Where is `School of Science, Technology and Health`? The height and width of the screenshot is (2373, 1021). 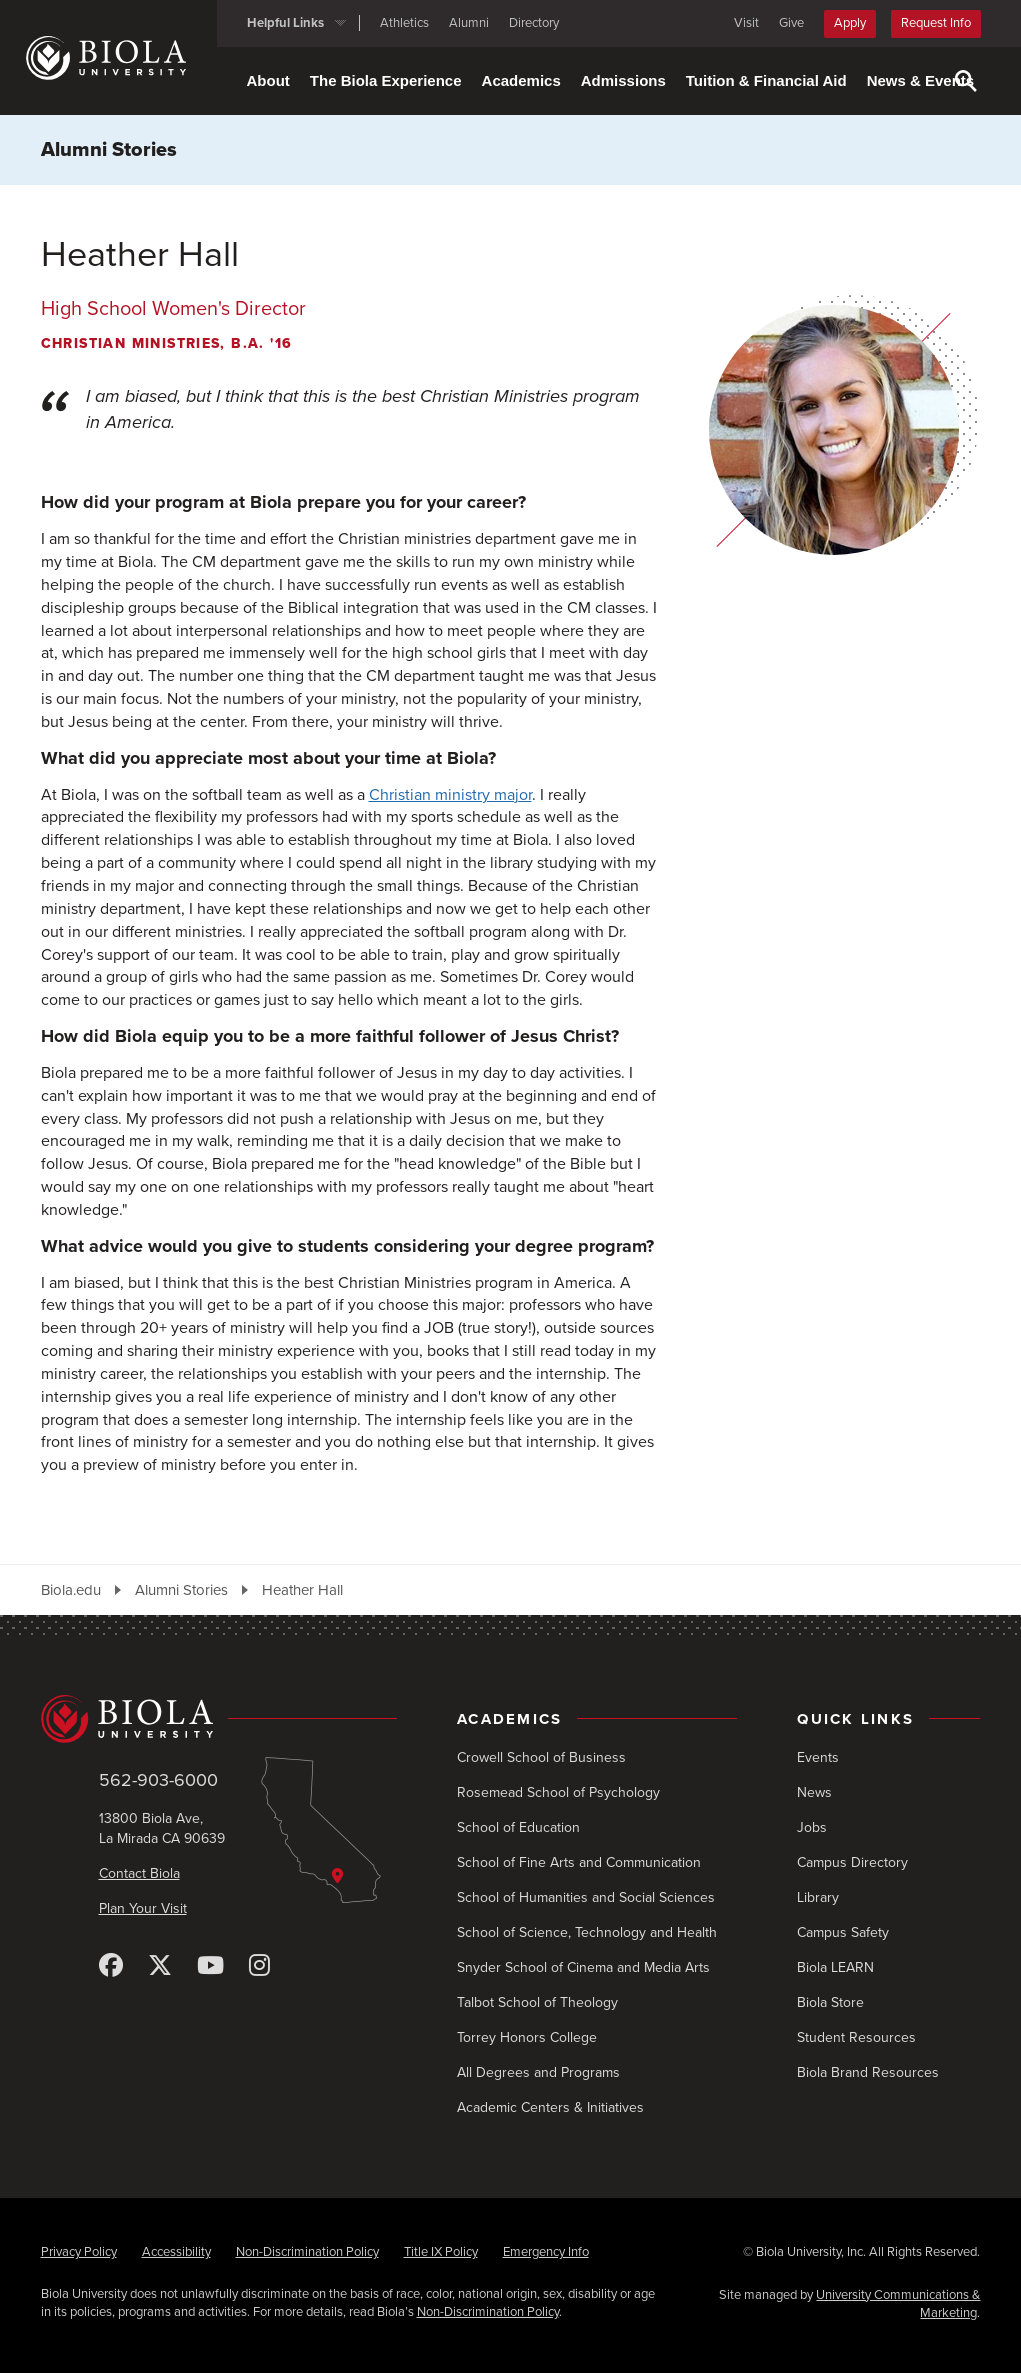 School of Science, Technology and Health is located at coordinates (587, 1932).